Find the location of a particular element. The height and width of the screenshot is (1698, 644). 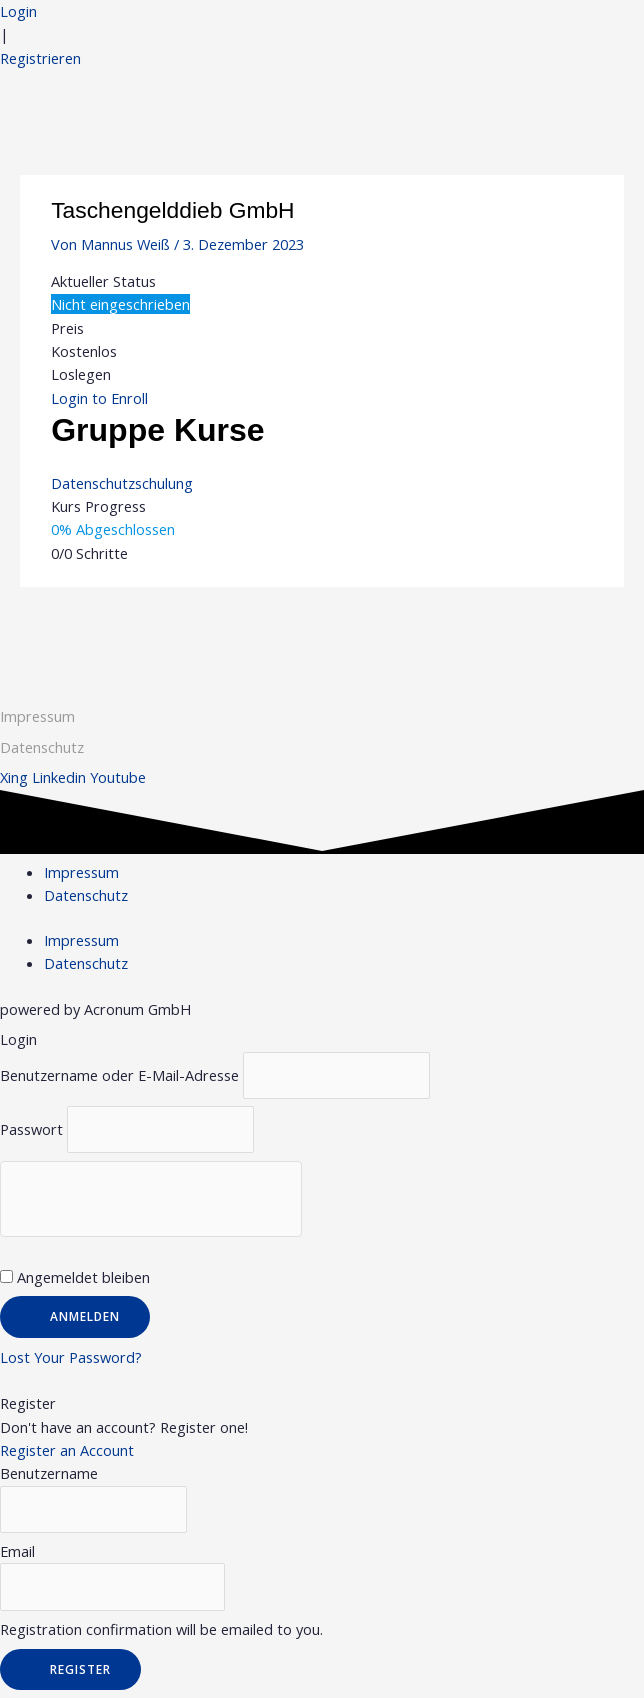

Datenschutz is located at coordinates (86, 895).